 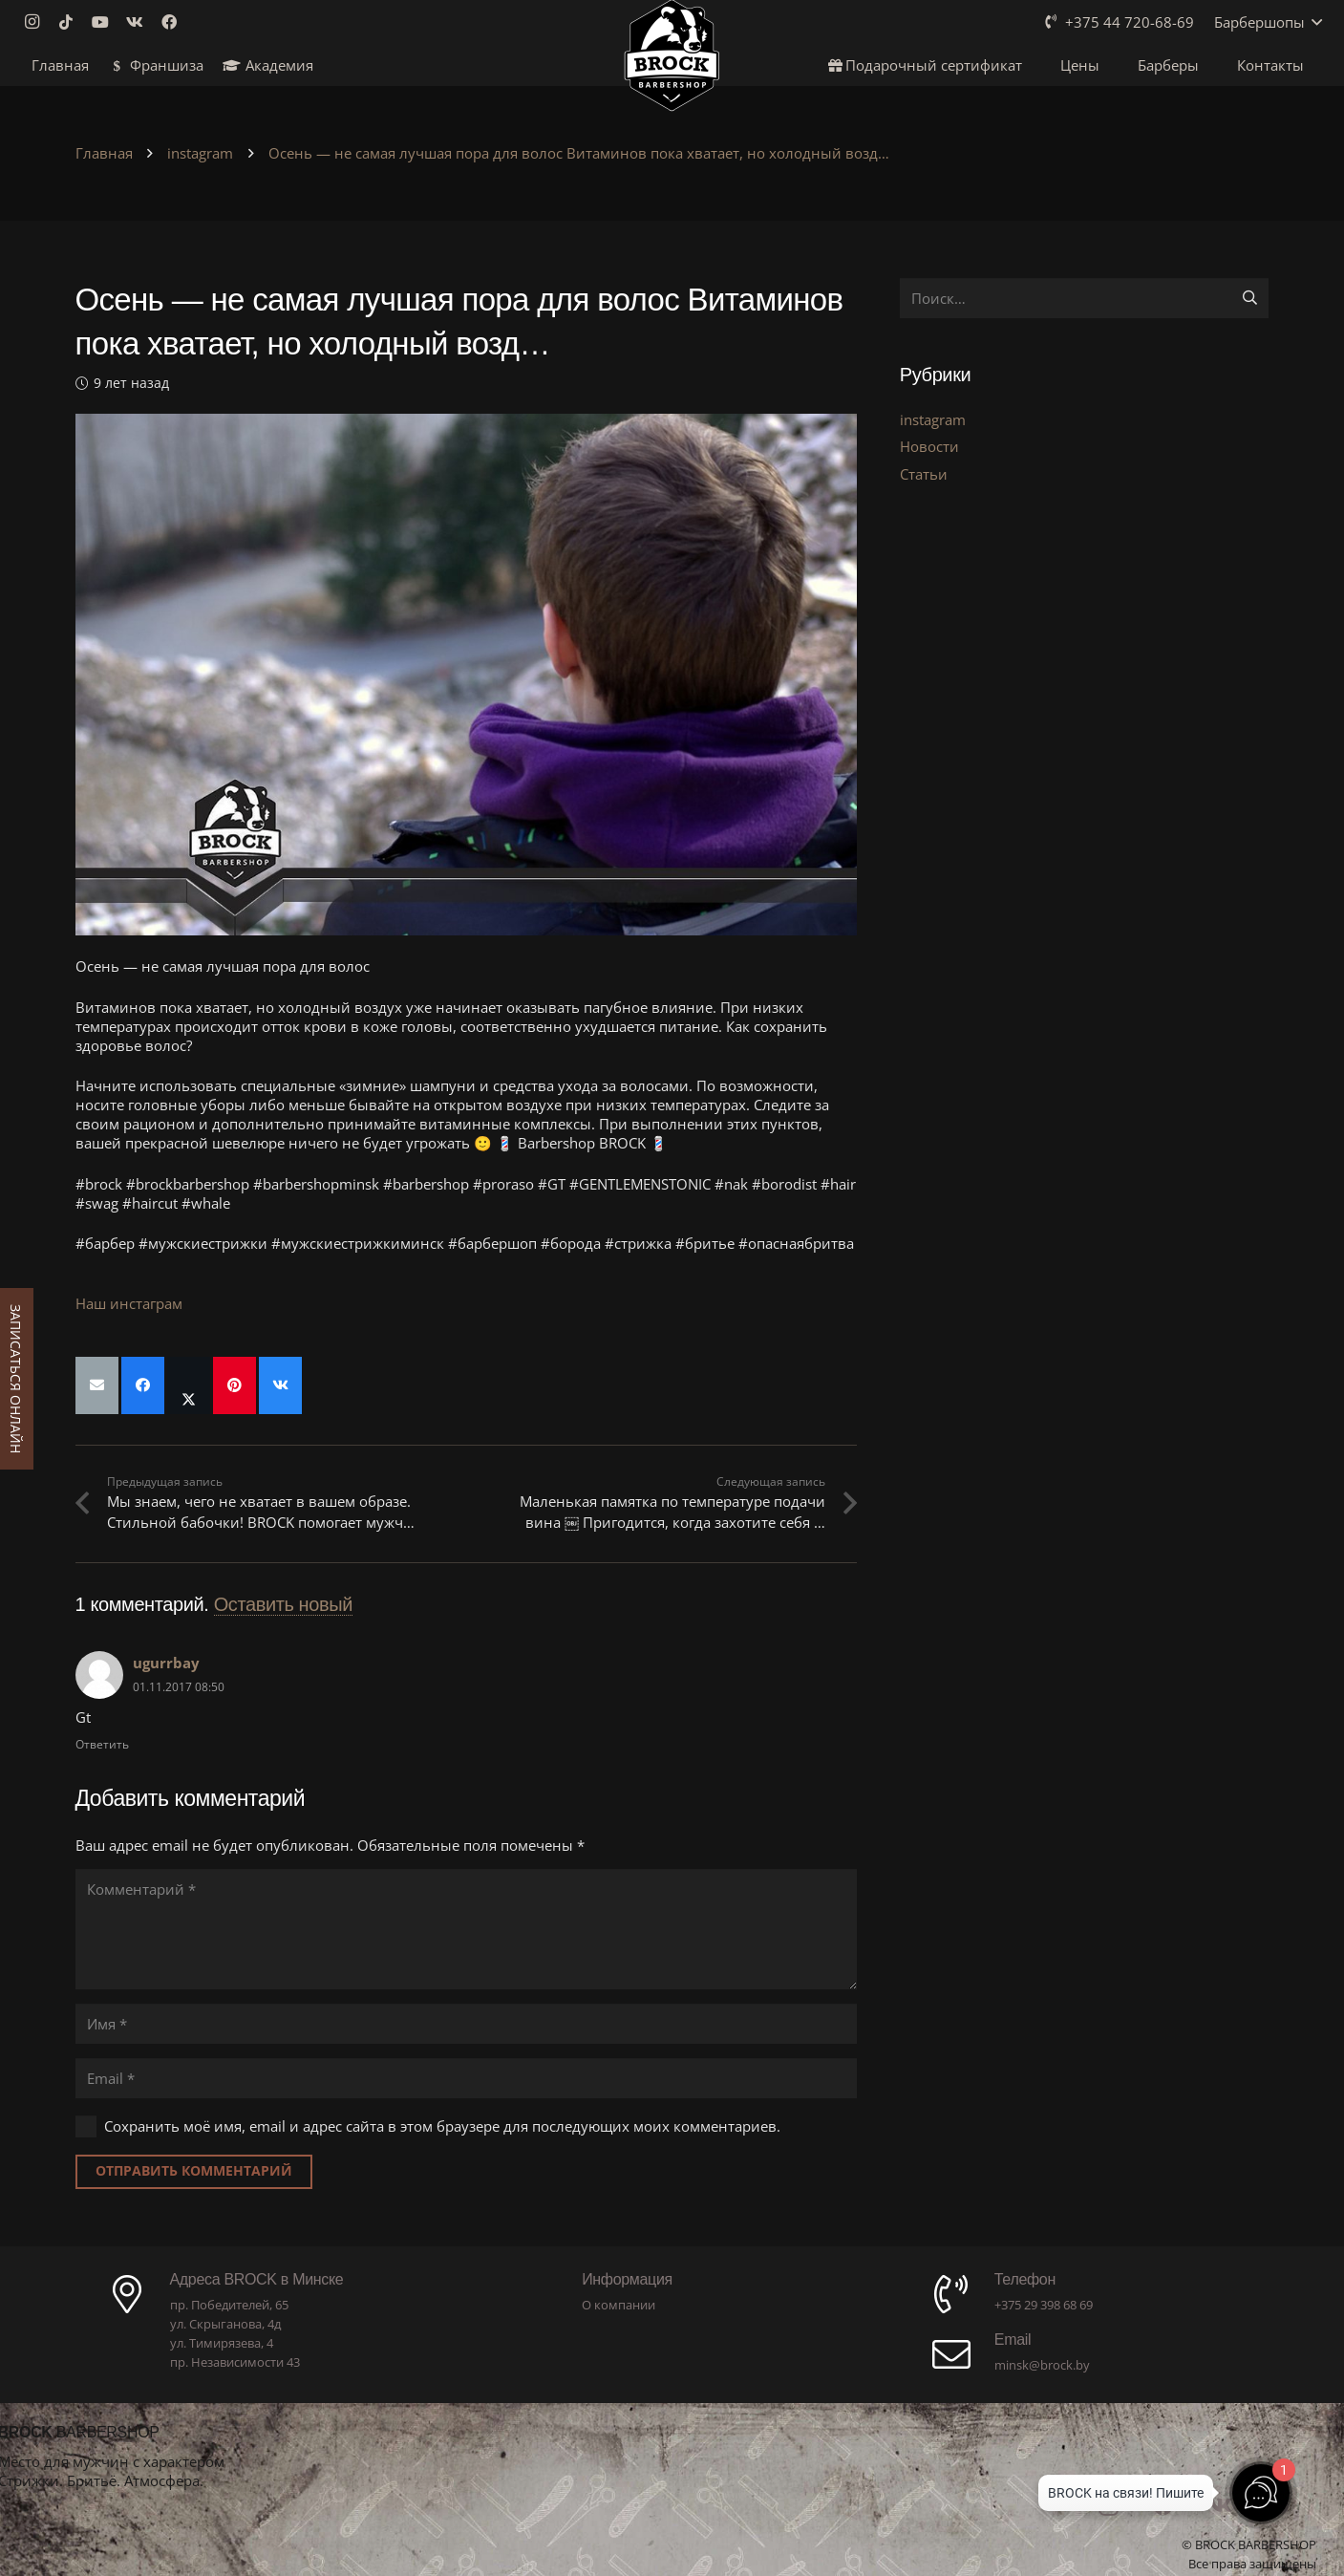 What do you see at coordinates (175, 22) in the screenshot?
I see `[Facebook]` at bounding box center [175, 22].